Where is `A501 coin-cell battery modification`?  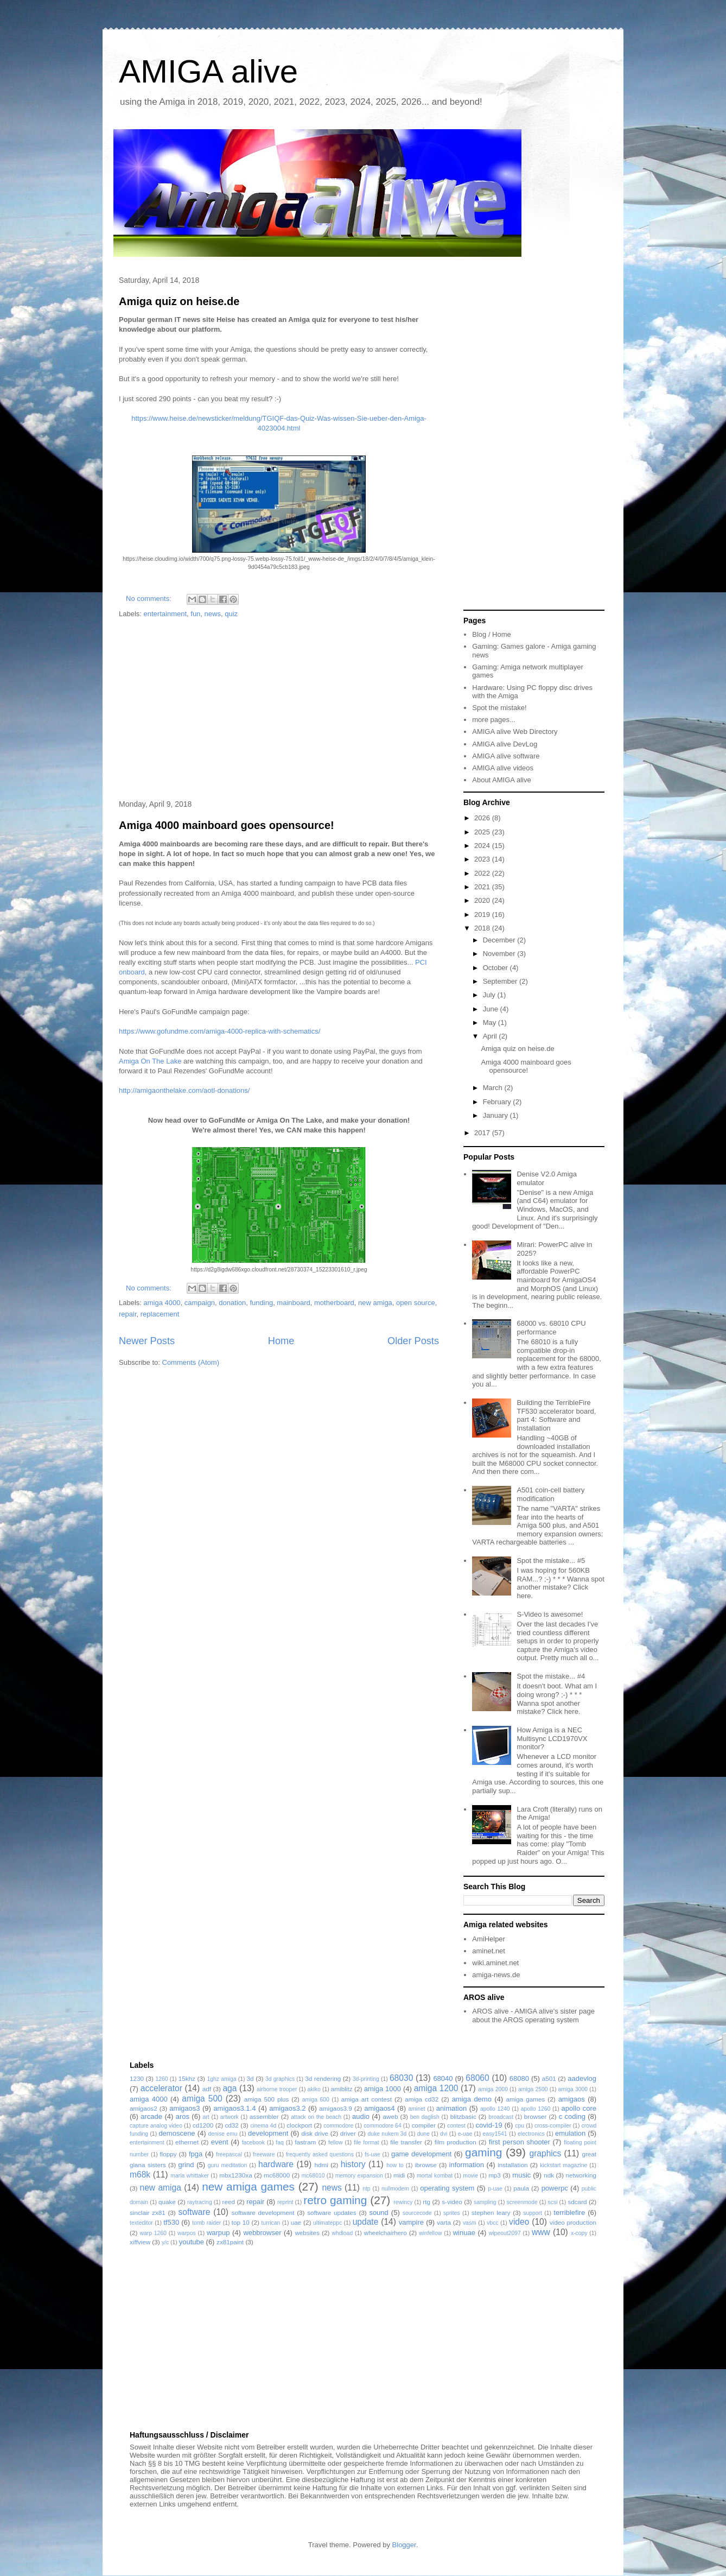
A501 coin-cell battery modification is located at coordinates (550, 1494).